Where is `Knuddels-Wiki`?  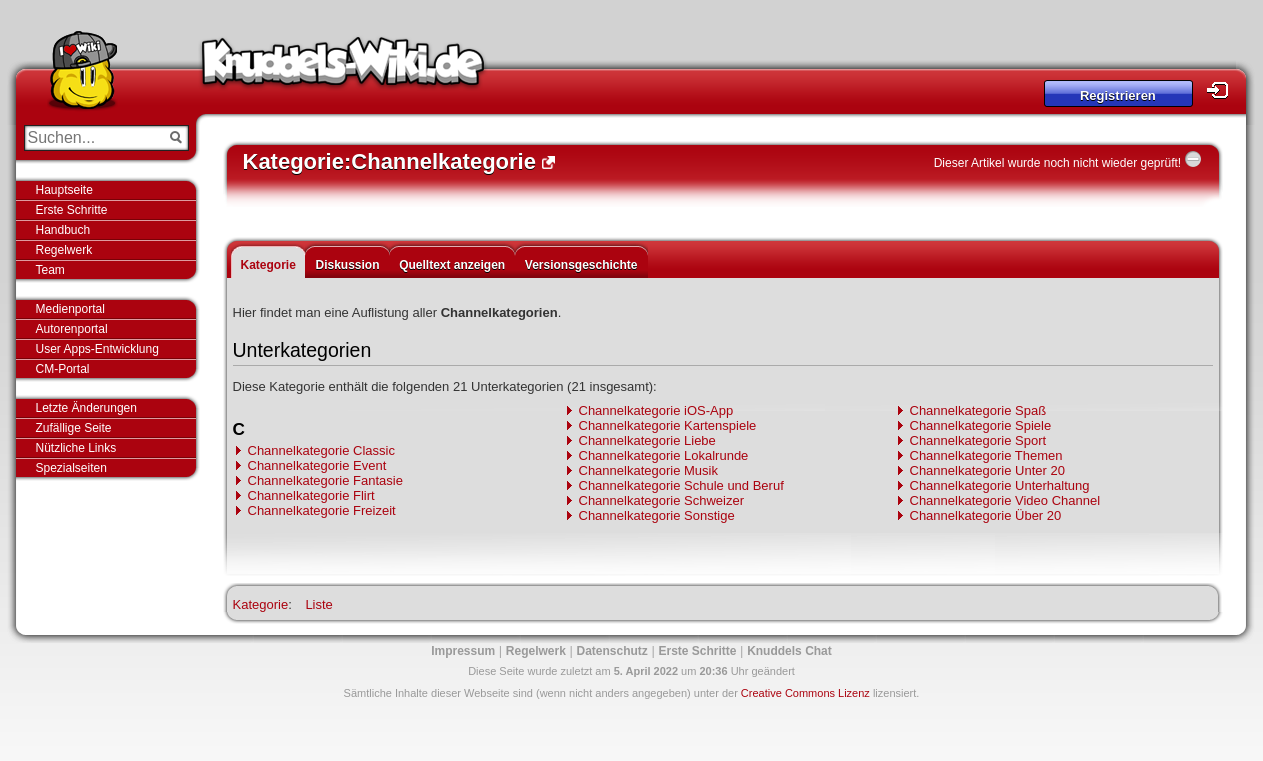
Knuddels-Wiki is located at coordinates (343, 68).